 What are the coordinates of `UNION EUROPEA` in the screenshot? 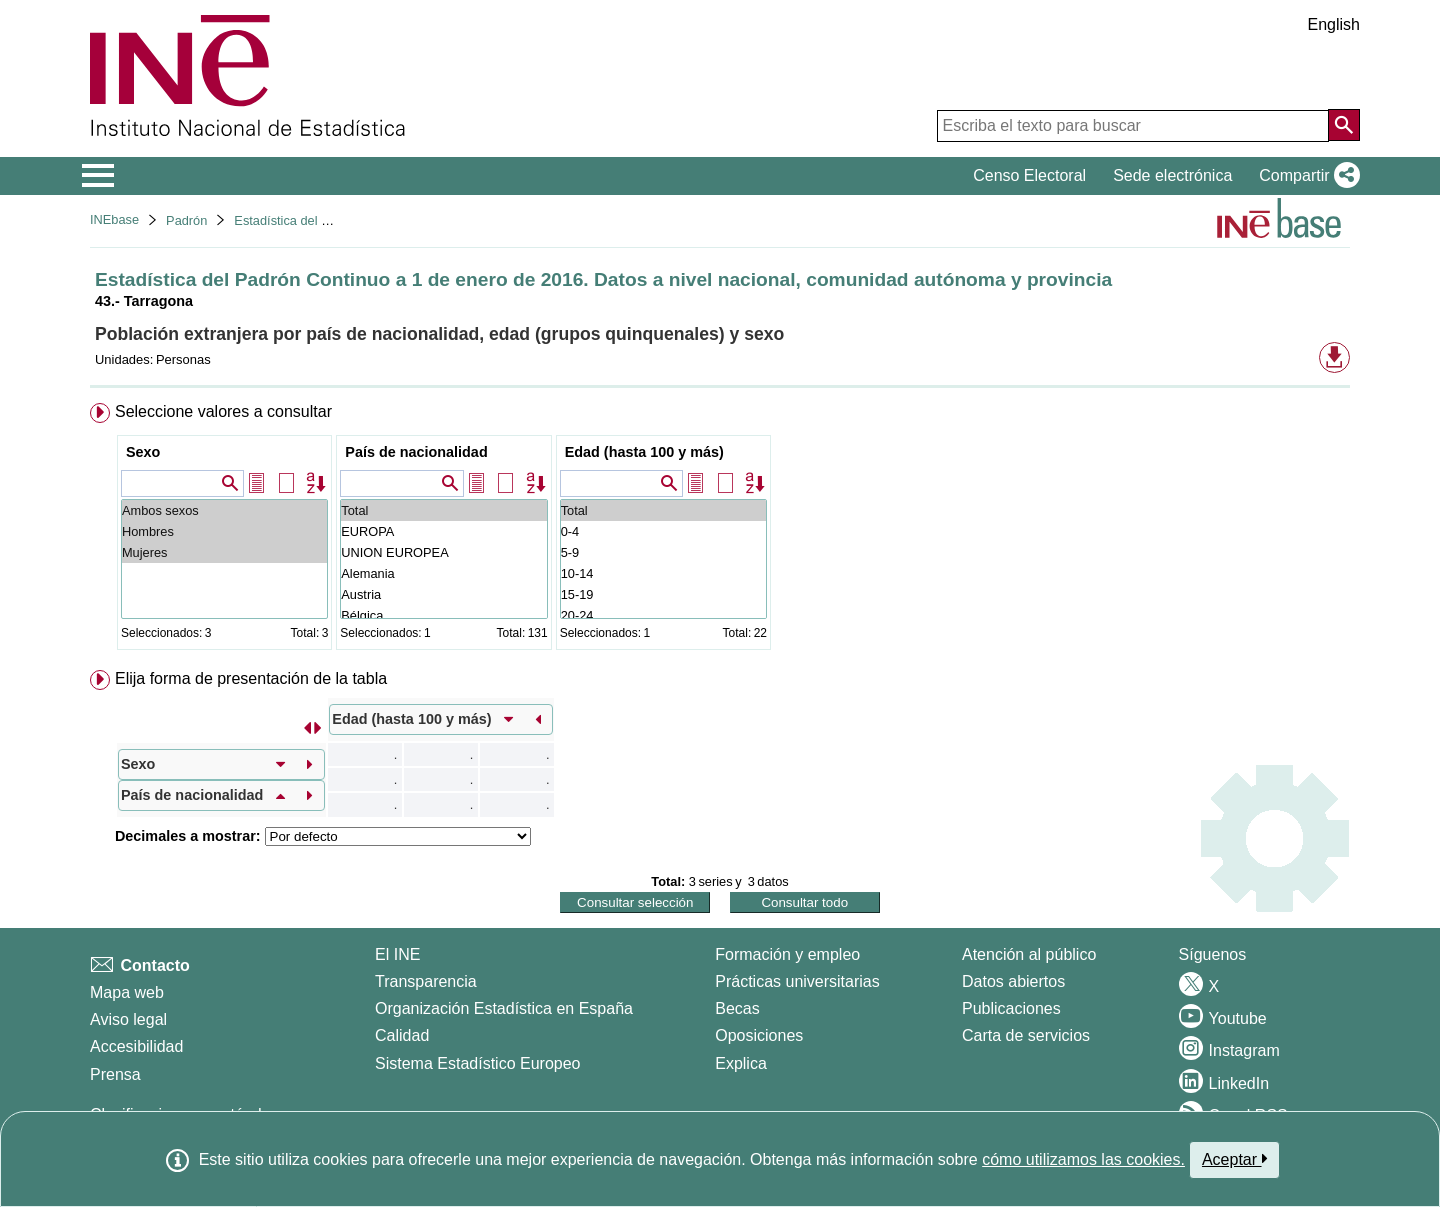 It's located at (443, 552).